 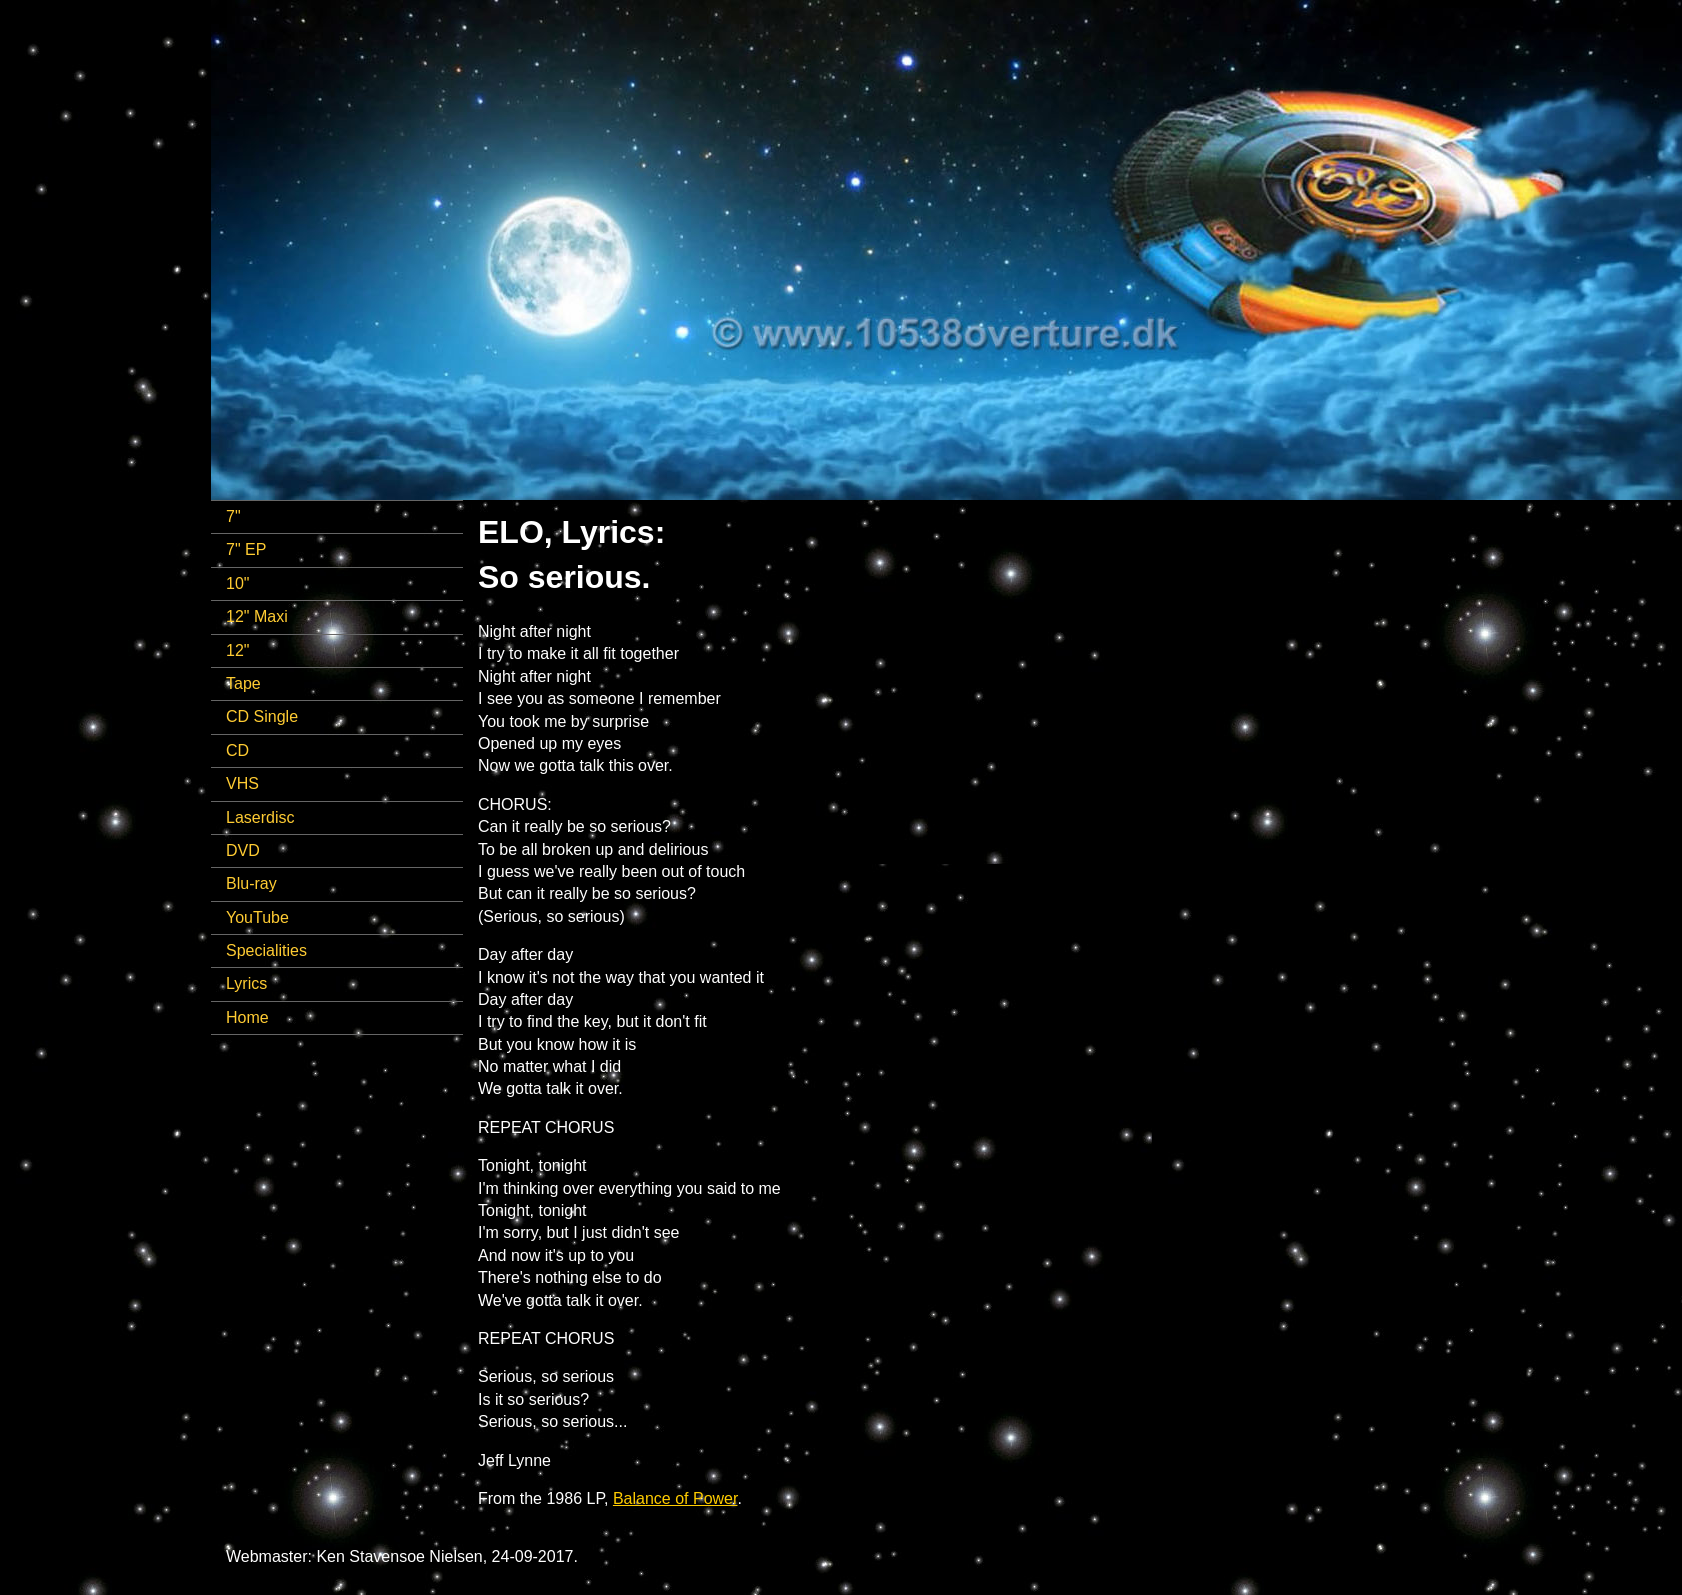 I want to click on Home, so click(x=247, y=1017).